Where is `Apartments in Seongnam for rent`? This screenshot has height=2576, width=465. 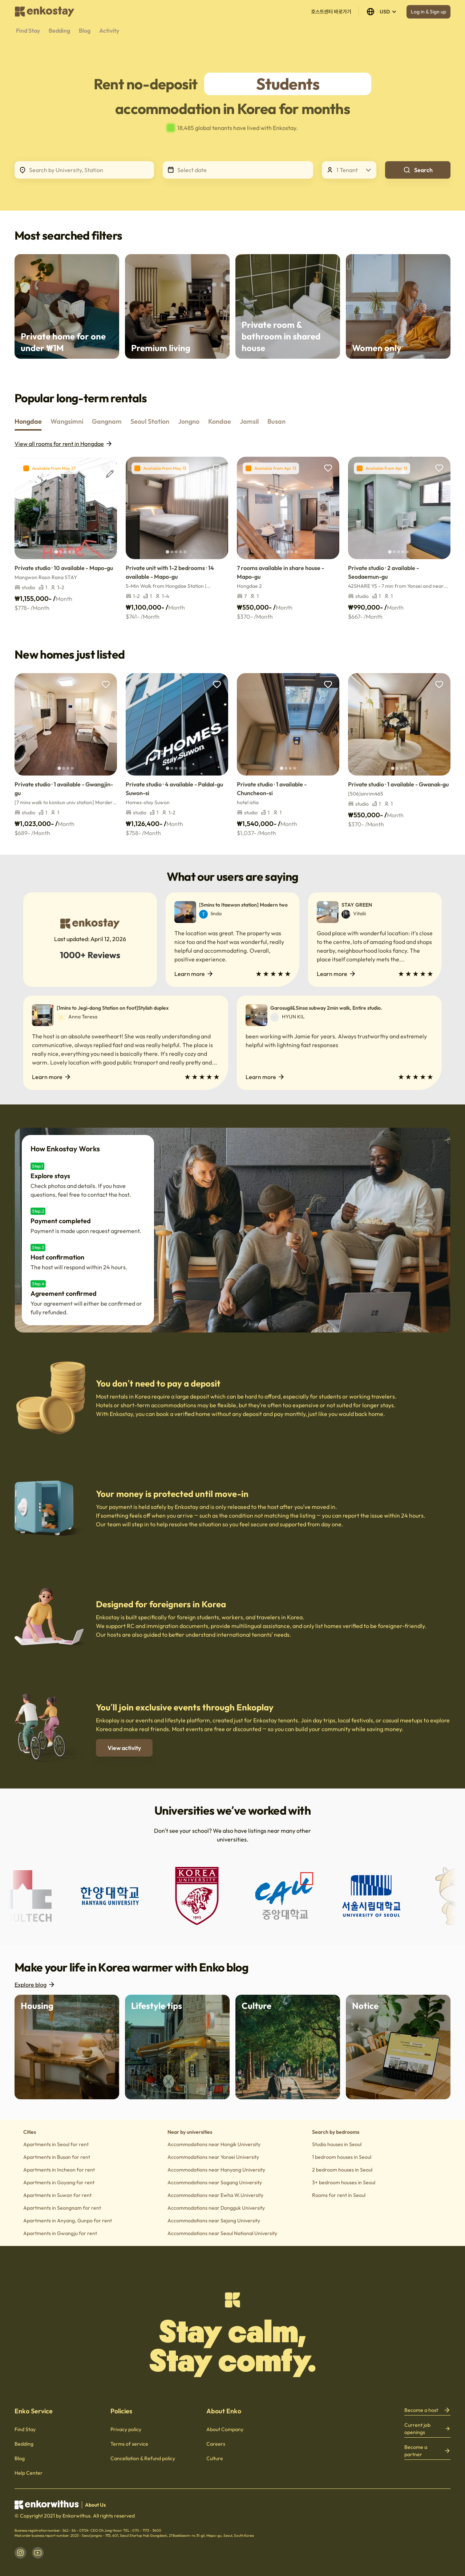 Apartments in Seongnam for rent is located at coordinates (62, 2208).